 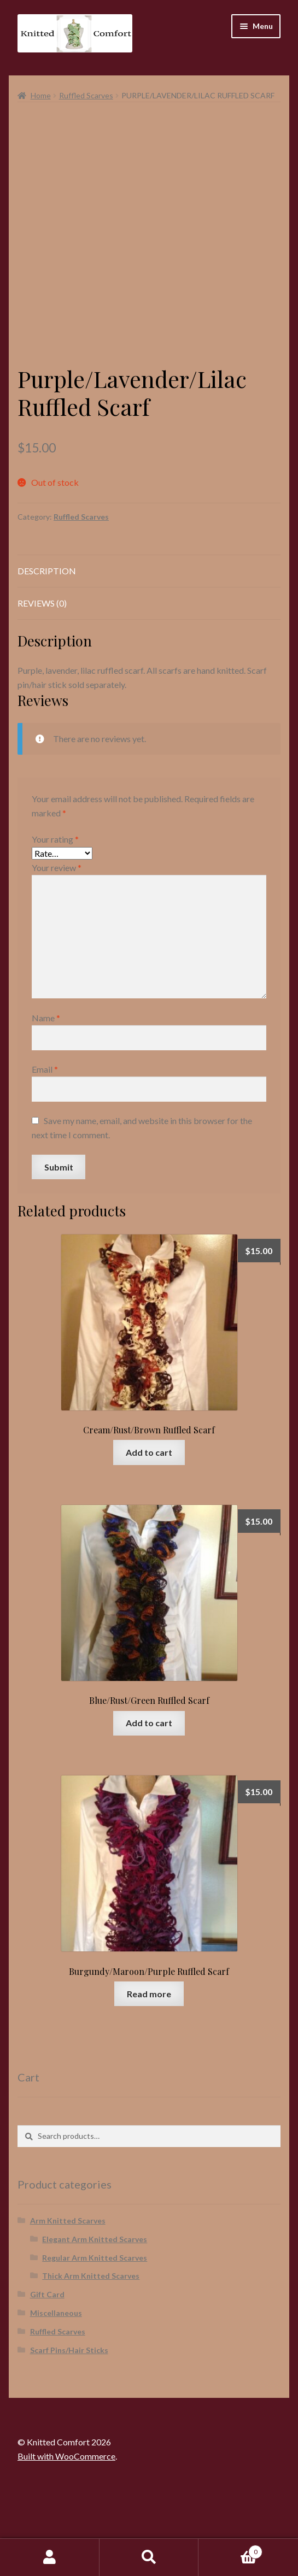 What do you see at coordinates (41, 95) in the screenshot?
I see `Home` at bounding box center [41, 95].